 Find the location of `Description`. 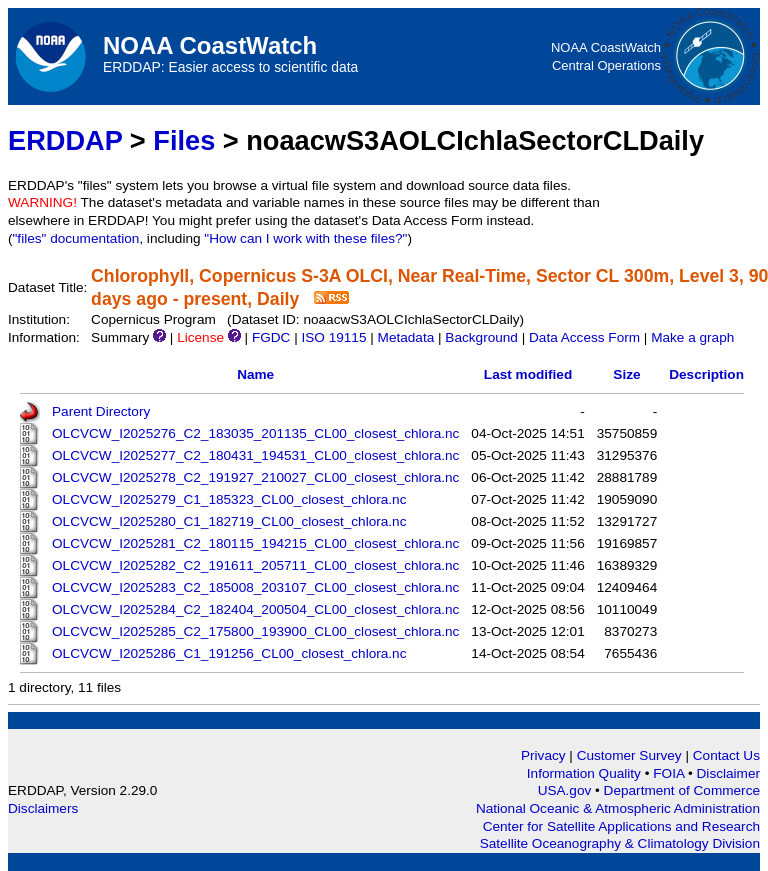

Description is located at coordinates (706, 374).